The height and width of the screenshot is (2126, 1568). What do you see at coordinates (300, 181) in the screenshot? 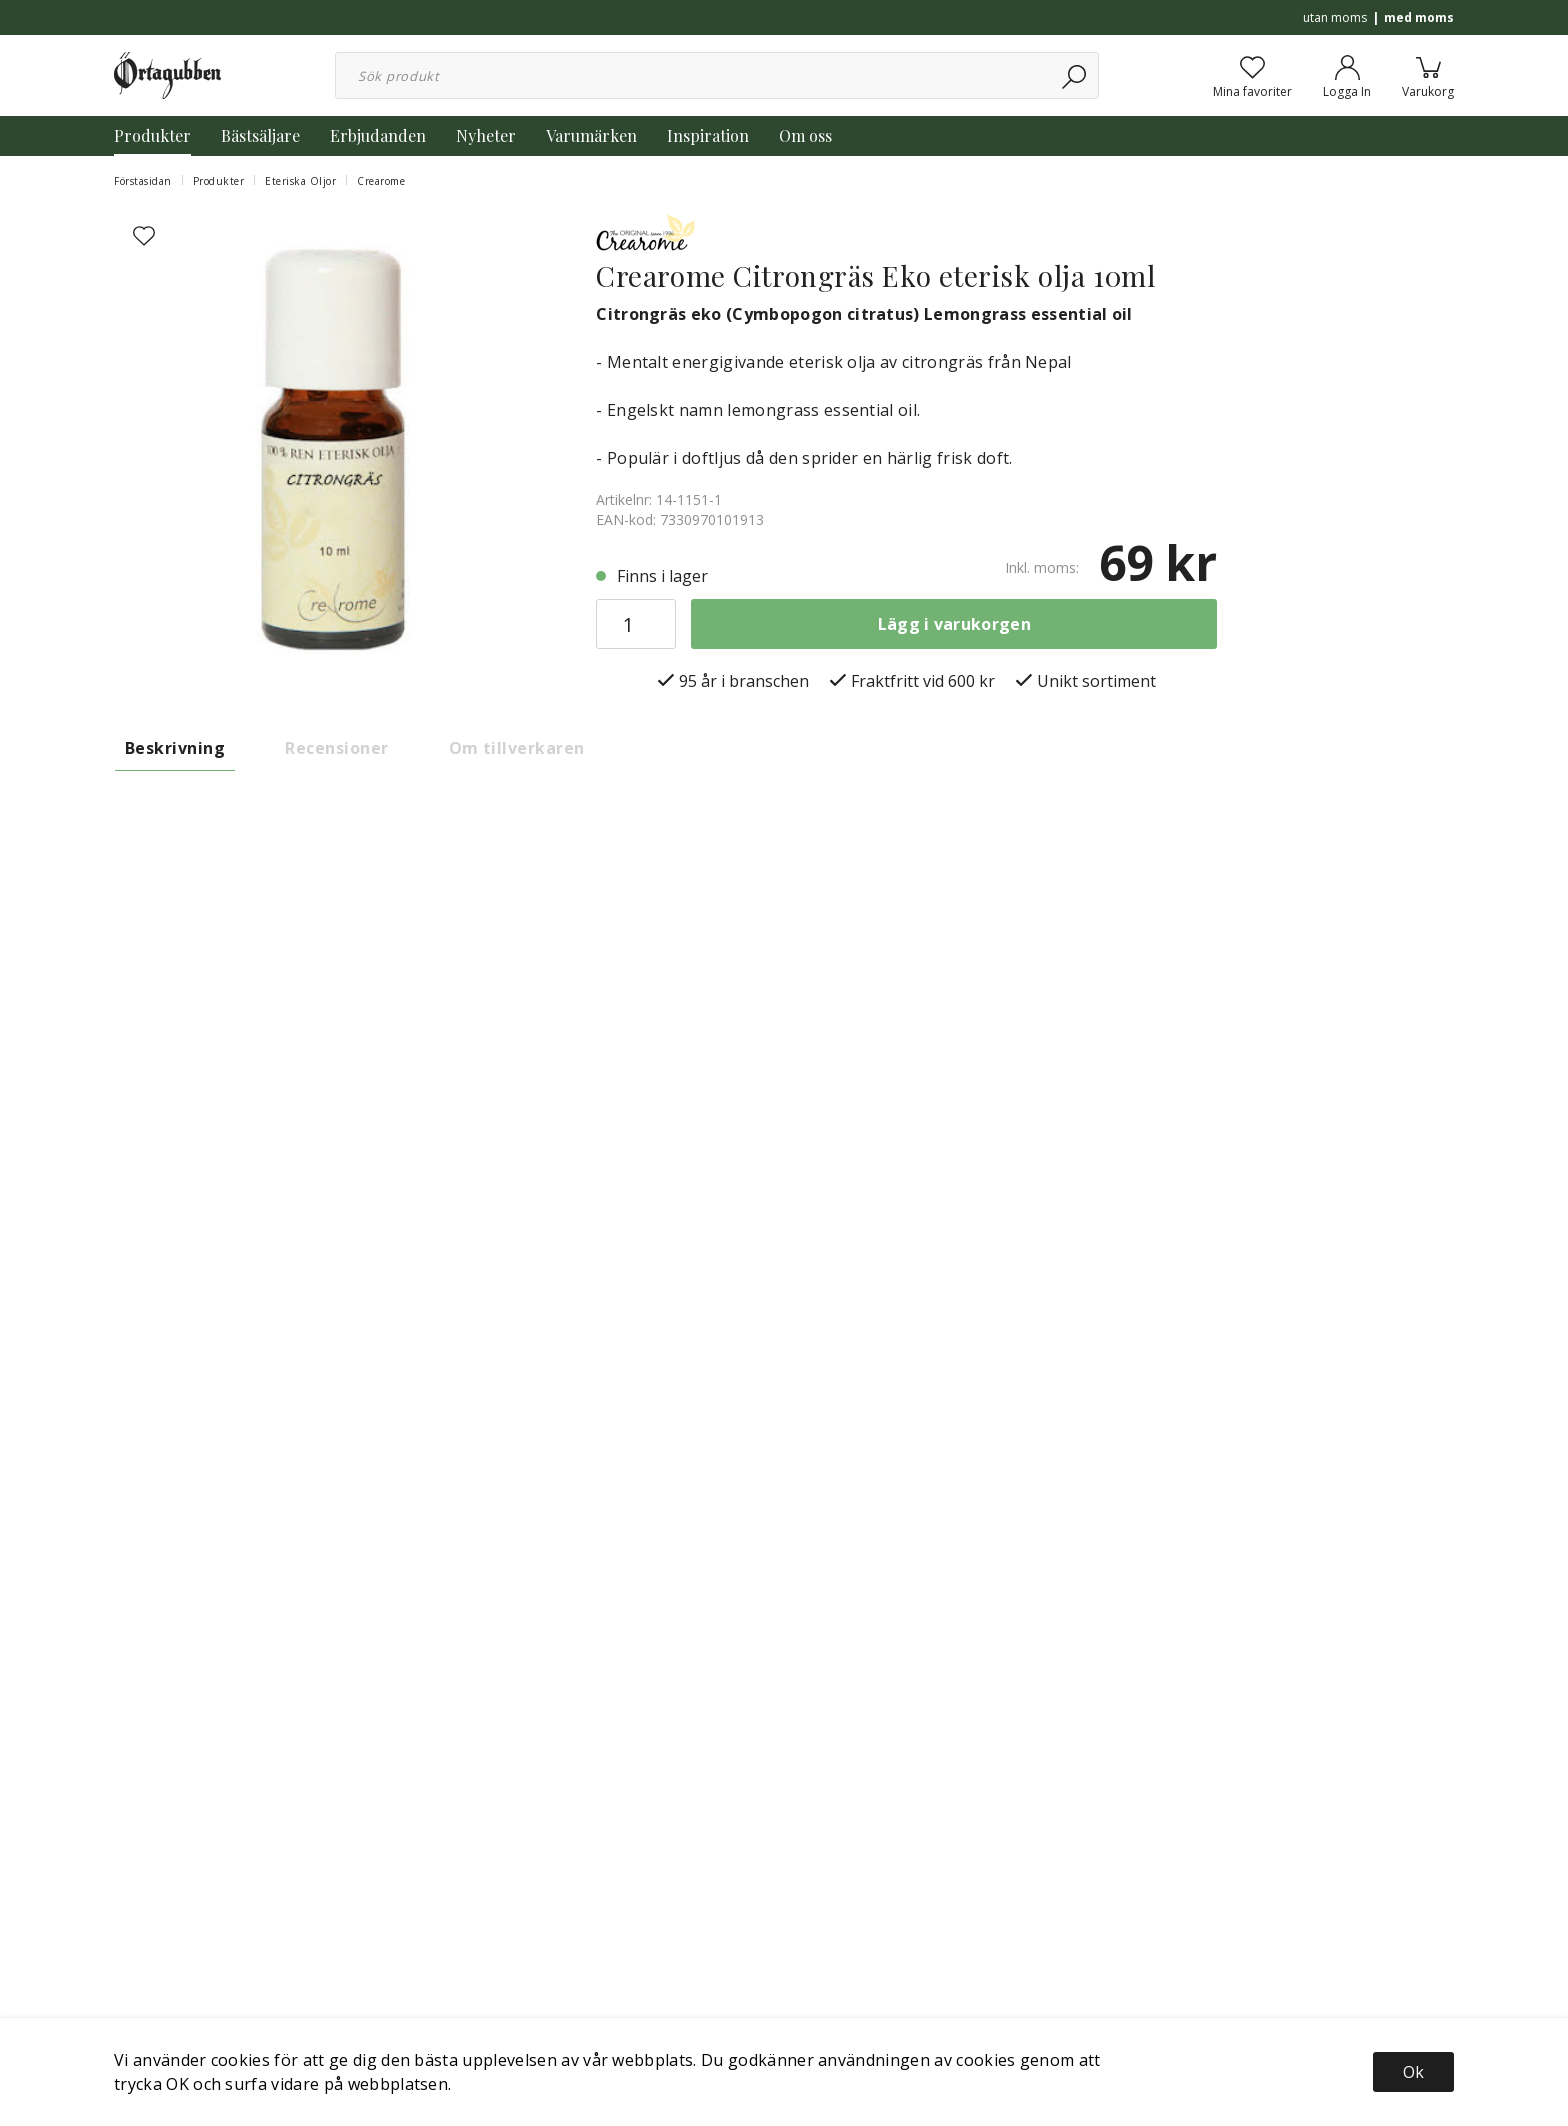
I see `Eteriska Oljor` at bounding box center [300, 181].